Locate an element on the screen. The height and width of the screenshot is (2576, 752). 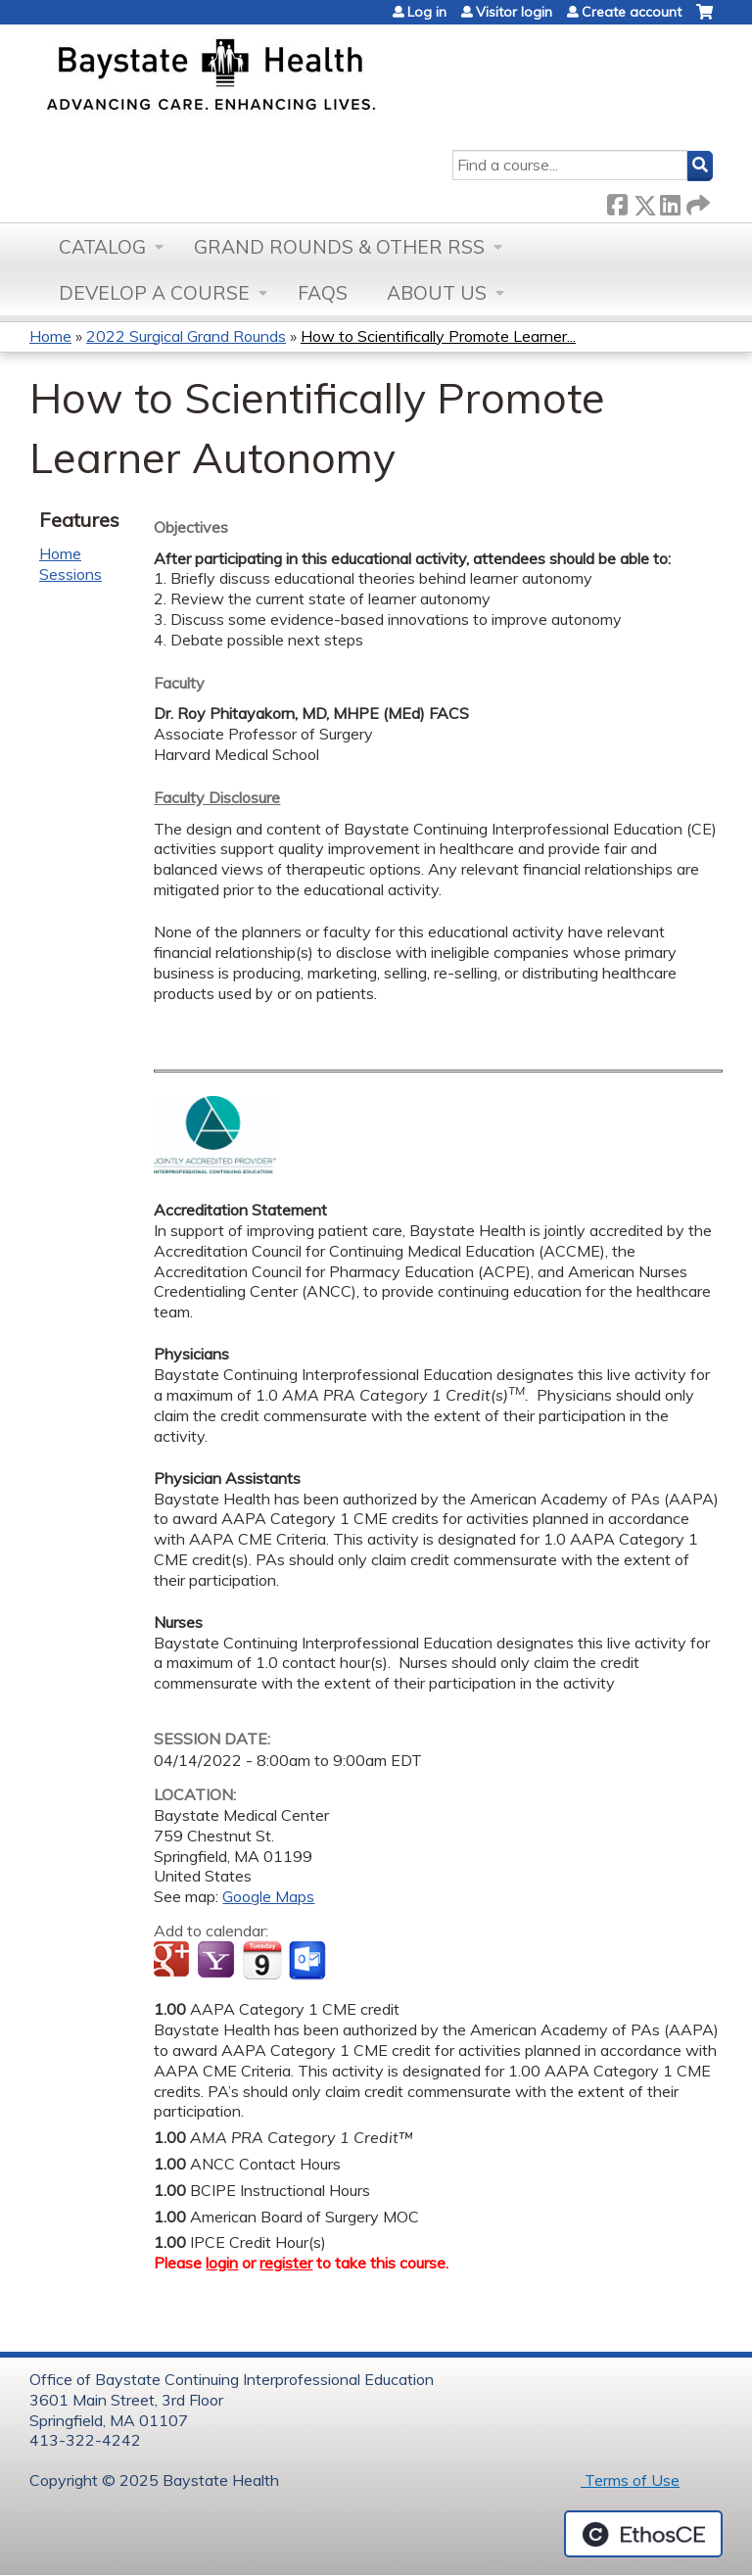
register is located at coordinates (285, 2262).